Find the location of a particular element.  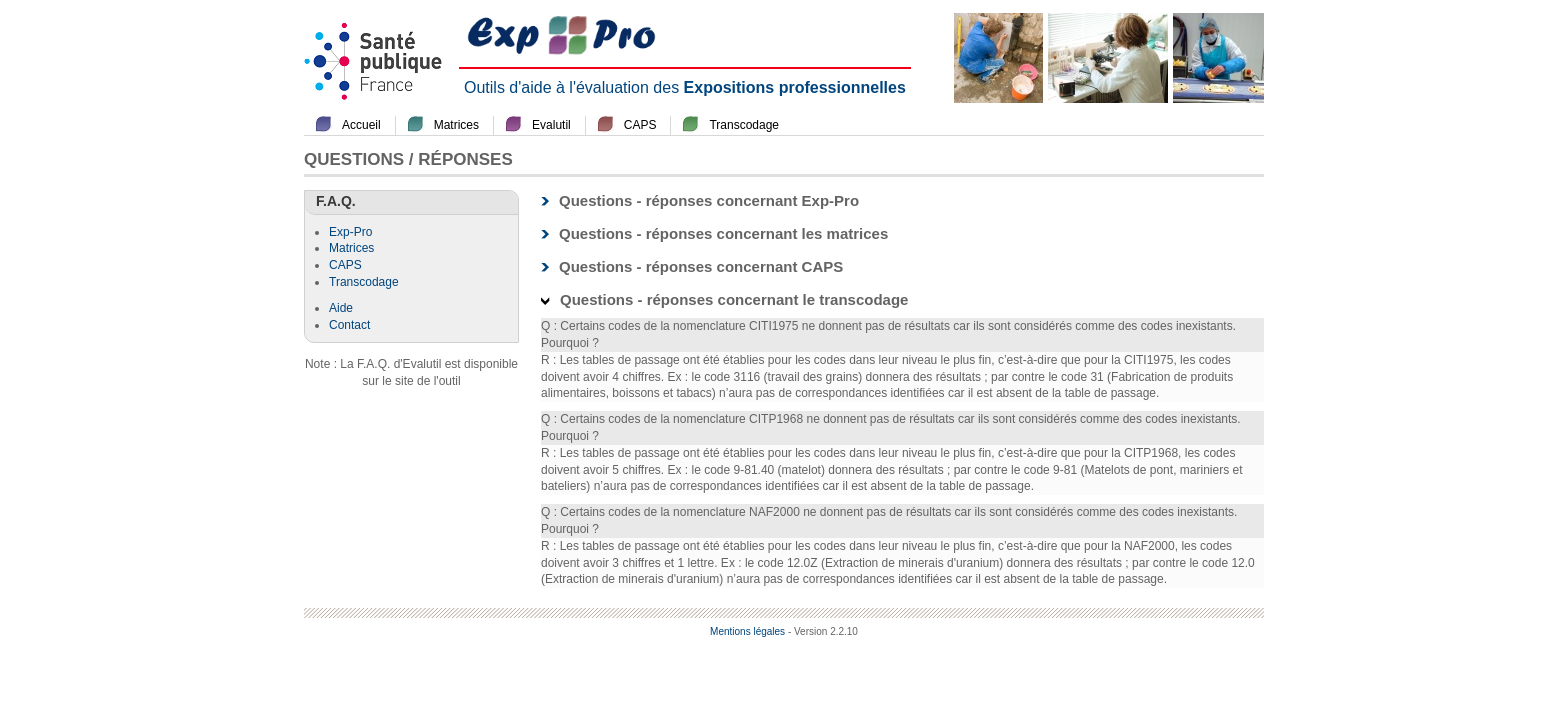

Mentions légales is located at coordinates (747, 631).